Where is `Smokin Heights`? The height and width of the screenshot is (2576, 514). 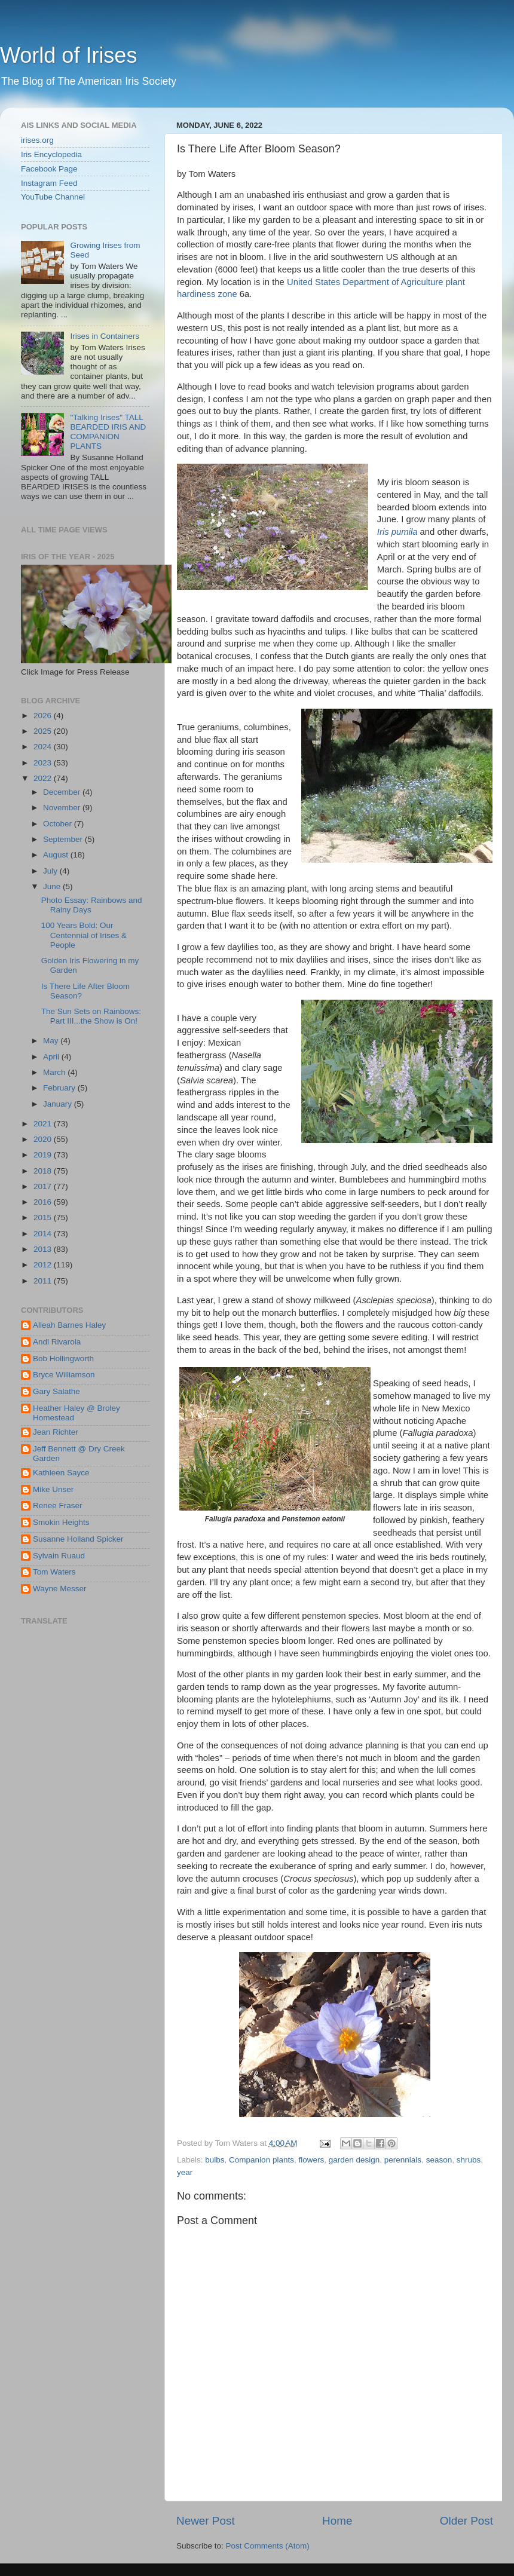 Smokin Heights is located at coordinates (61, 1522).